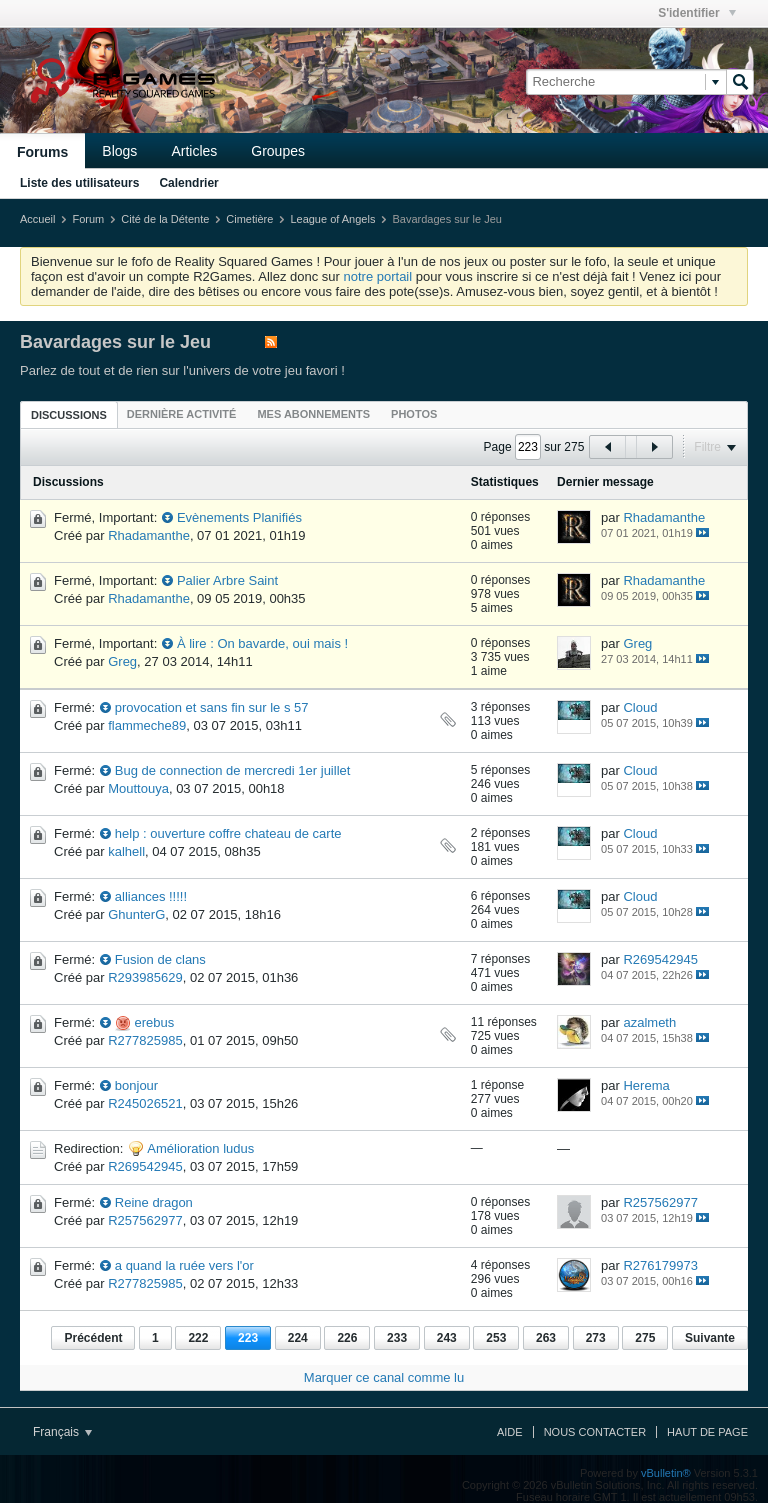  What do you see at coordinates (649, 1022) in the screenshot?
I see `azalmeth` at bounding box center [649, 1022].